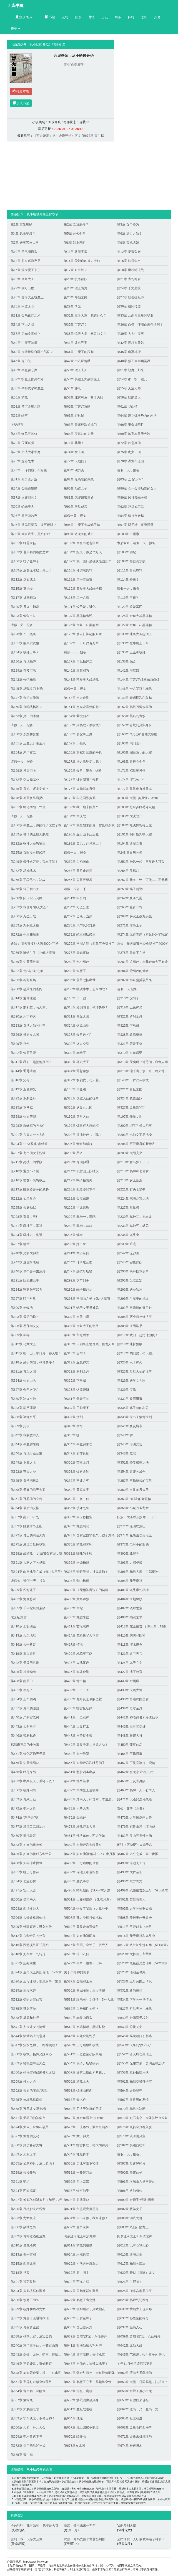 This screenshot has width=178, height=2576. What do you see at coordinates (157, 17) in the screenshot?
I see `其他` at bounding box center [157, 17].